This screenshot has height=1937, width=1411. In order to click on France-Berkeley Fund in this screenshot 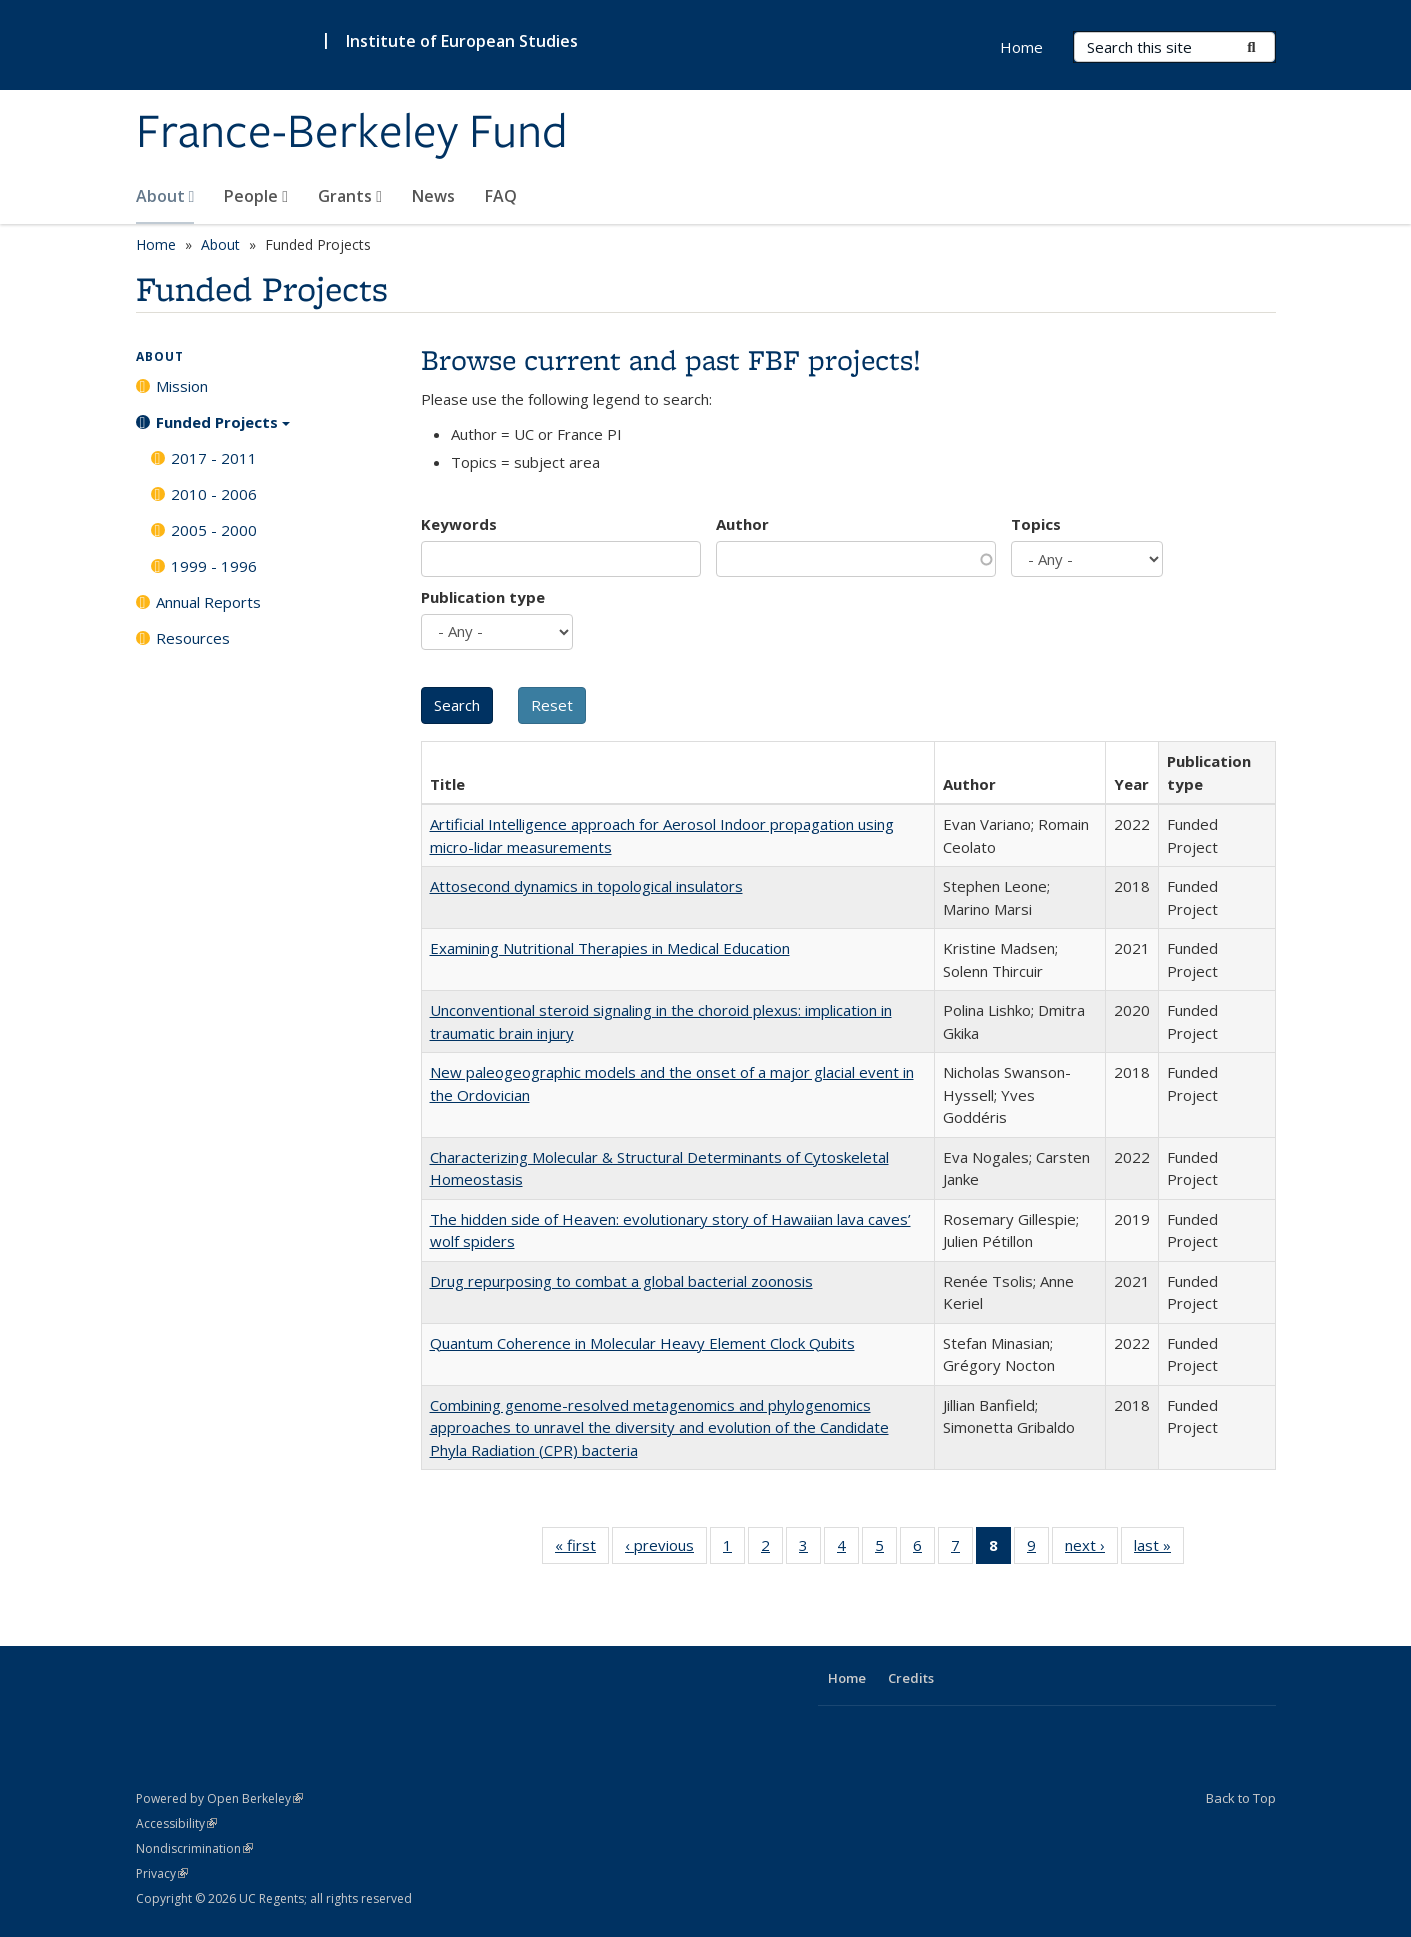, I will do `click(352, 133)`.